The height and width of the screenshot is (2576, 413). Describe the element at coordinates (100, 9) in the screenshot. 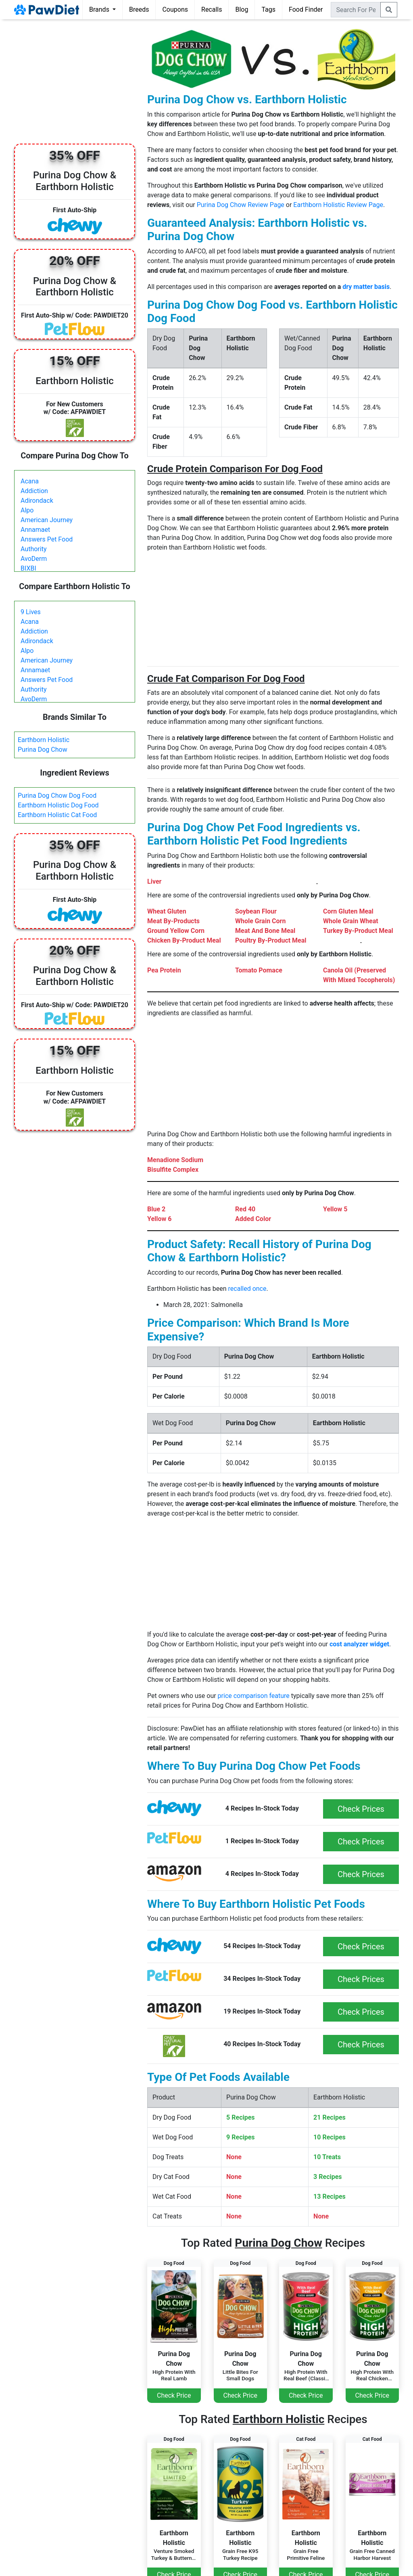

I see `Brands [button]` at that location.